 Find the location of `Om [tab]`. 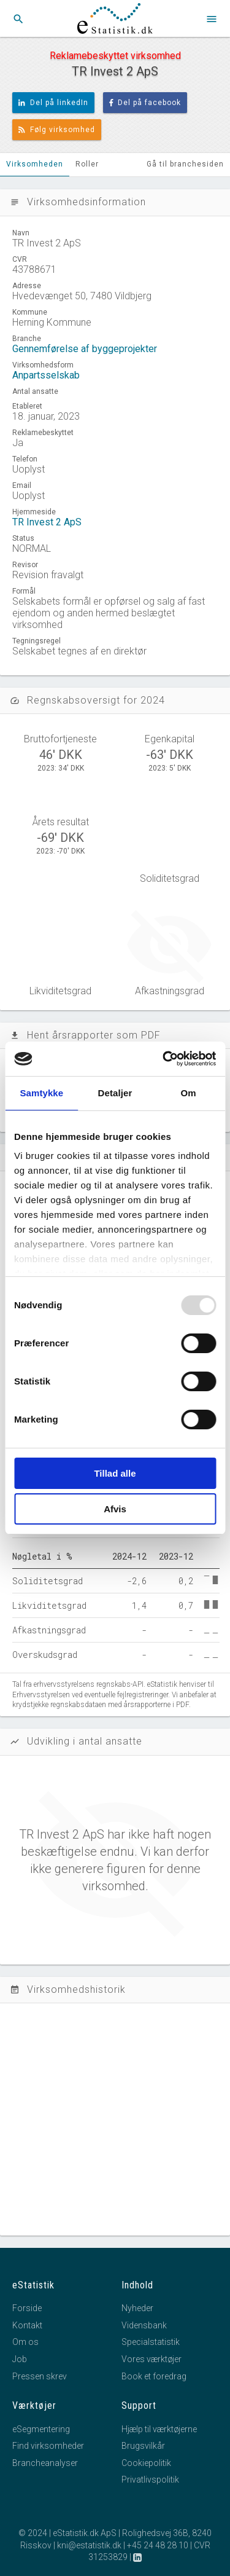

Om [tab] is located at coordinates (188, 1093).